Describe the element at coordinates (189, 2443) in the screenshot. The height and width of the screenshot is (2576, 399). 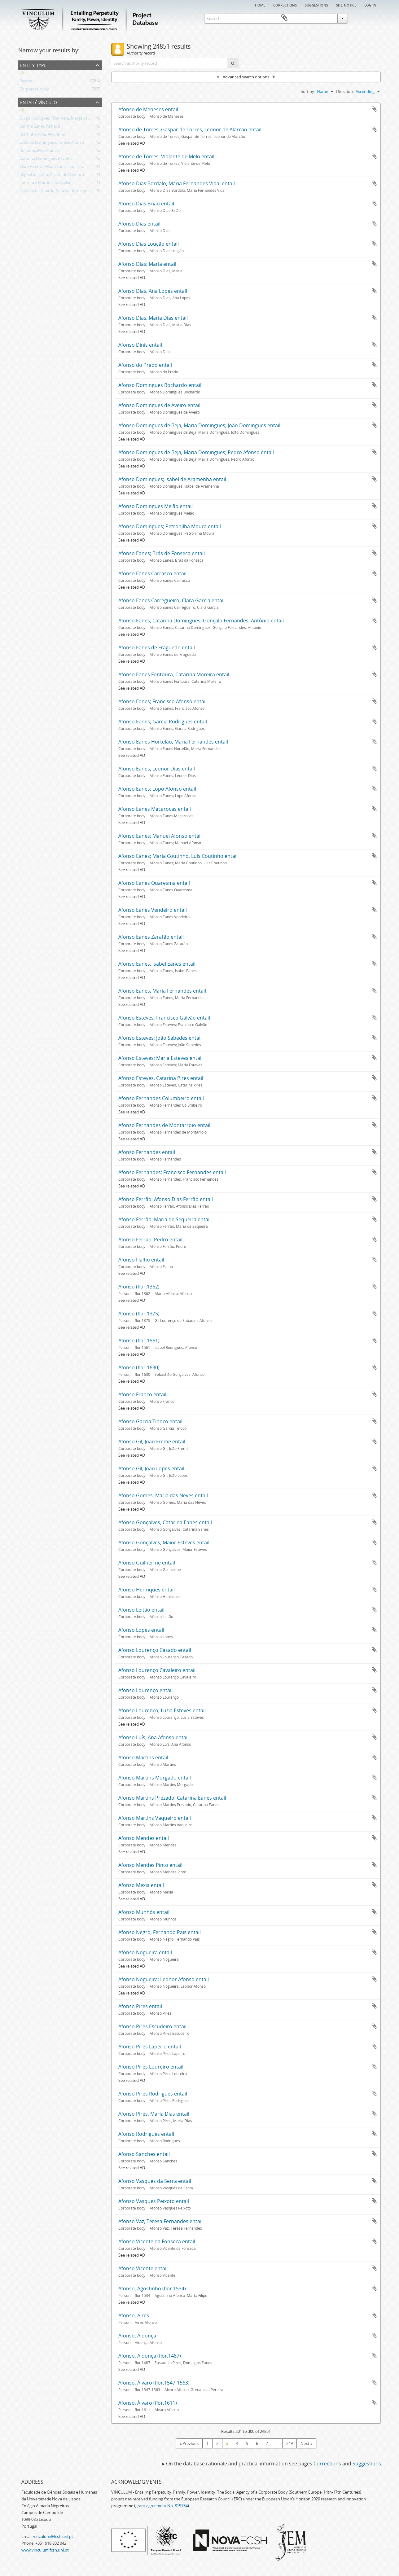
I see `« Previous` at that location.